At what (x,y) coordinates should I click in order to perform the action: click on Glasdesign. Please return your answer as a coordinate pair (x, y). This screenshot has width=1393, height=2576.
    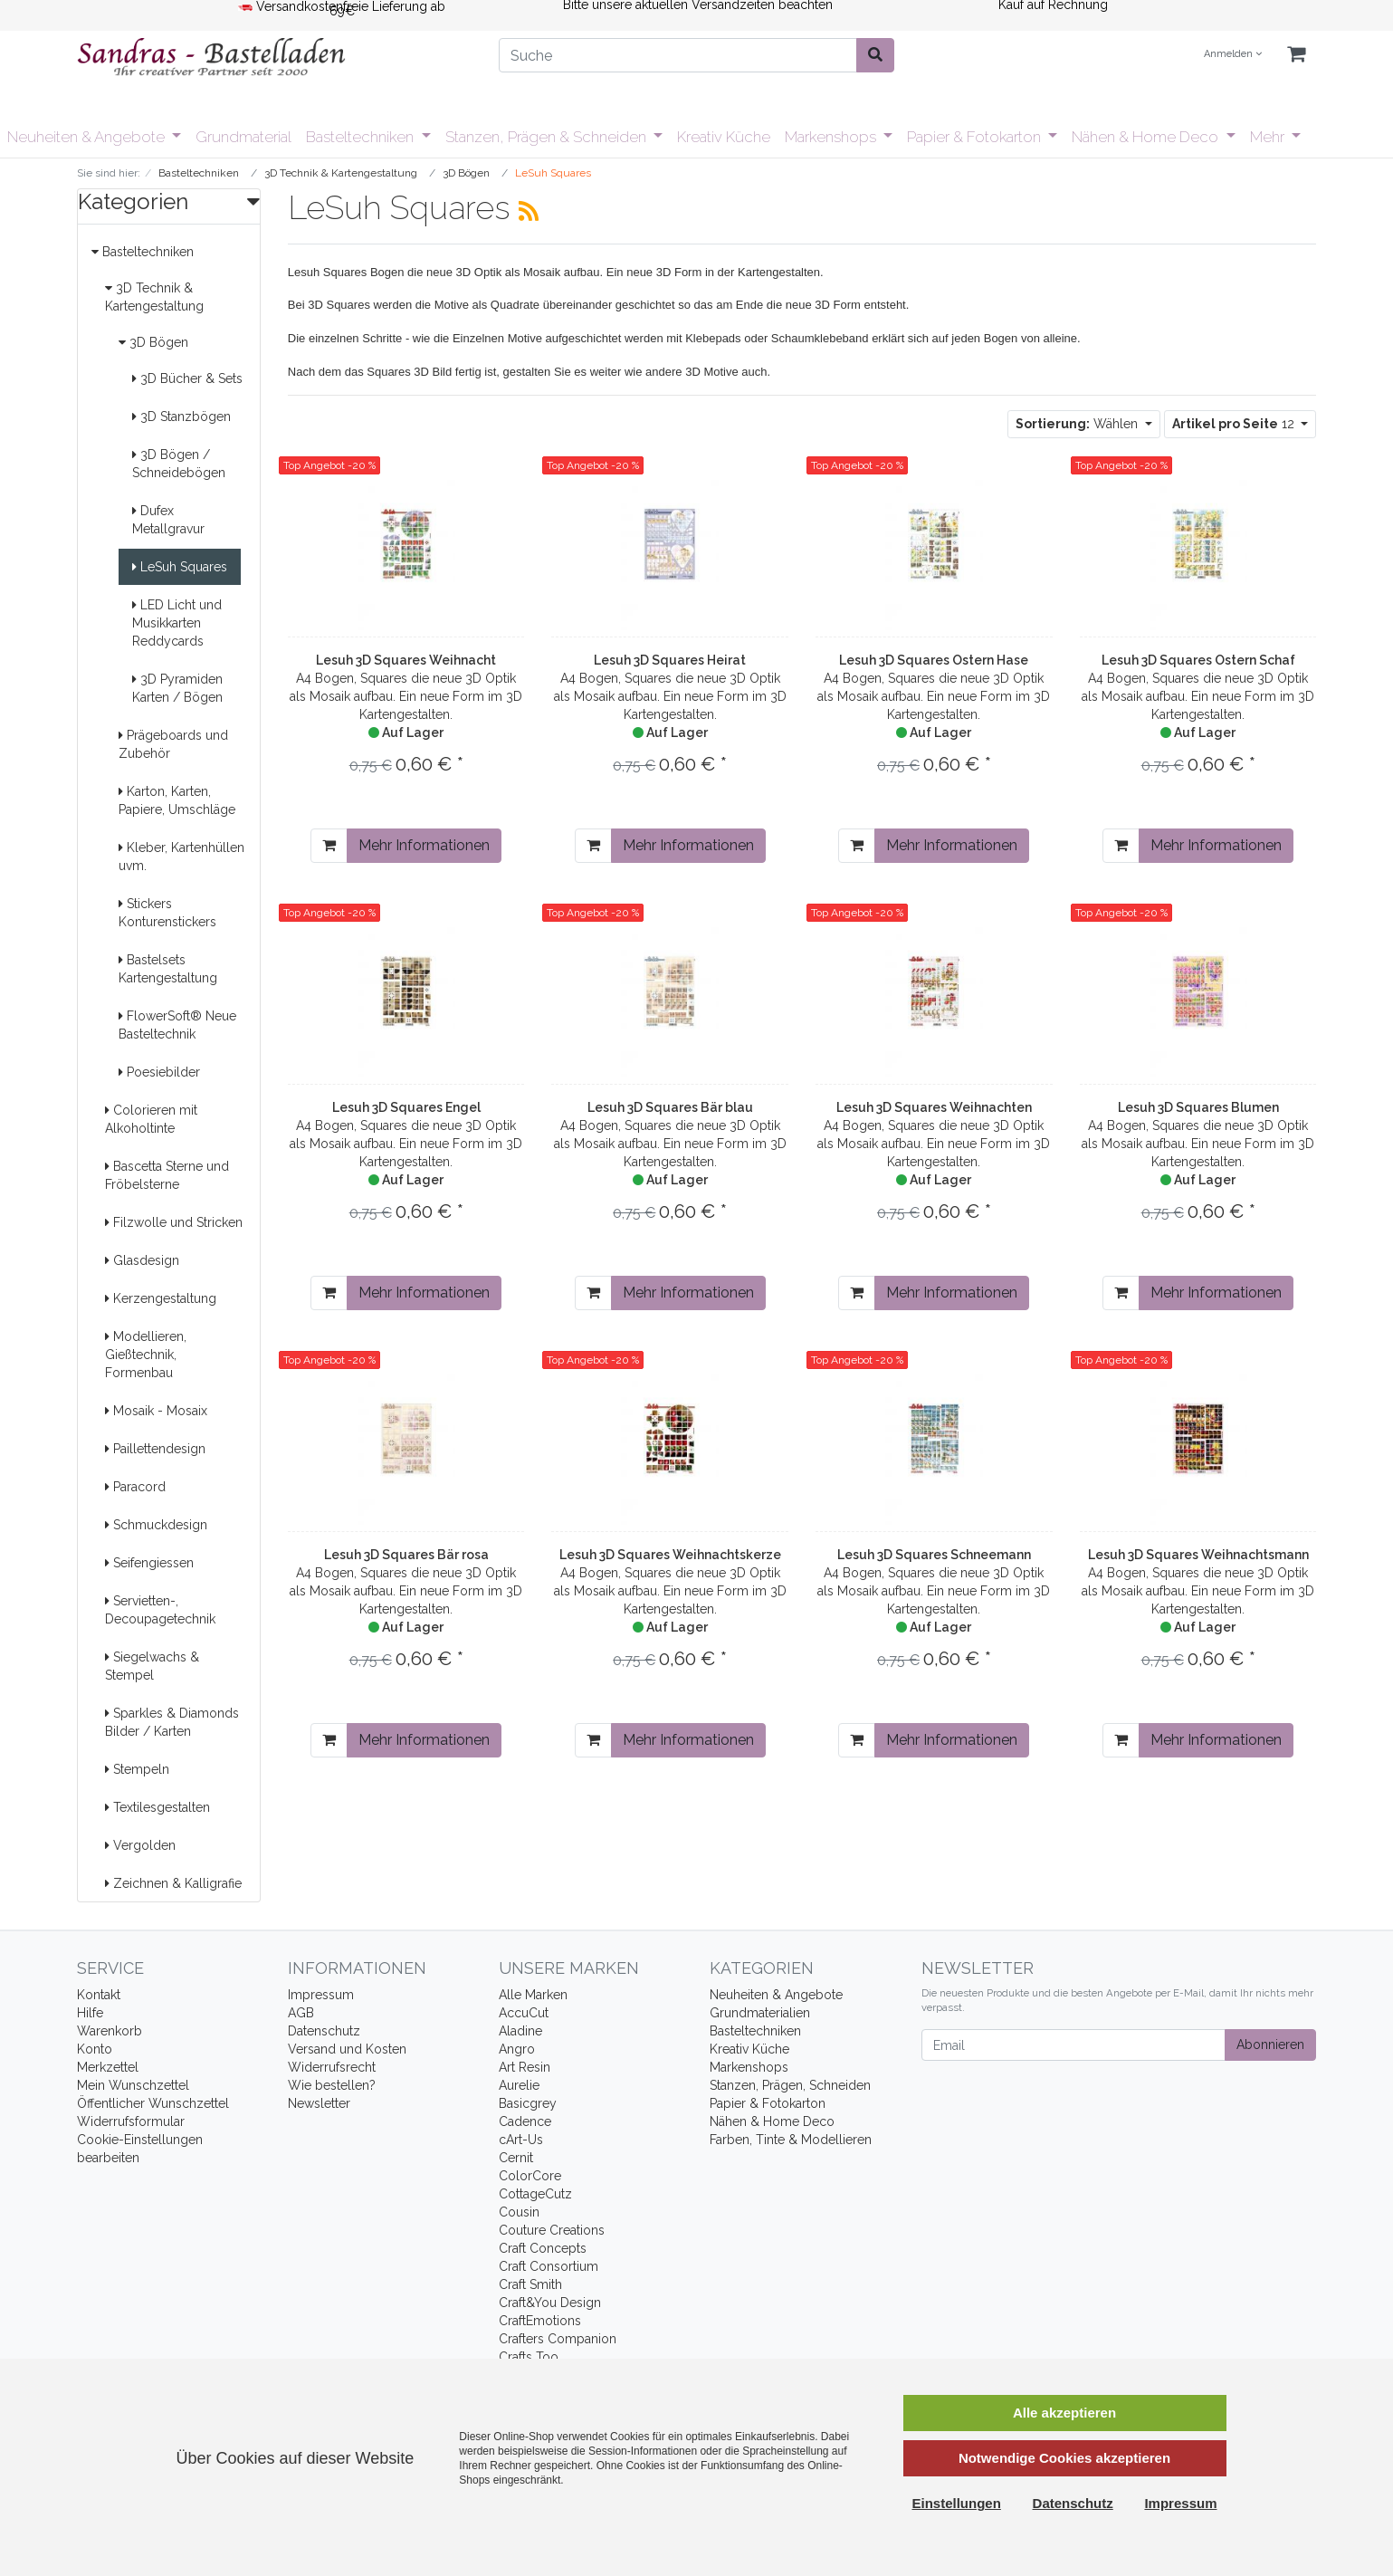
    Looking at the image, I should click on (142, 1260).